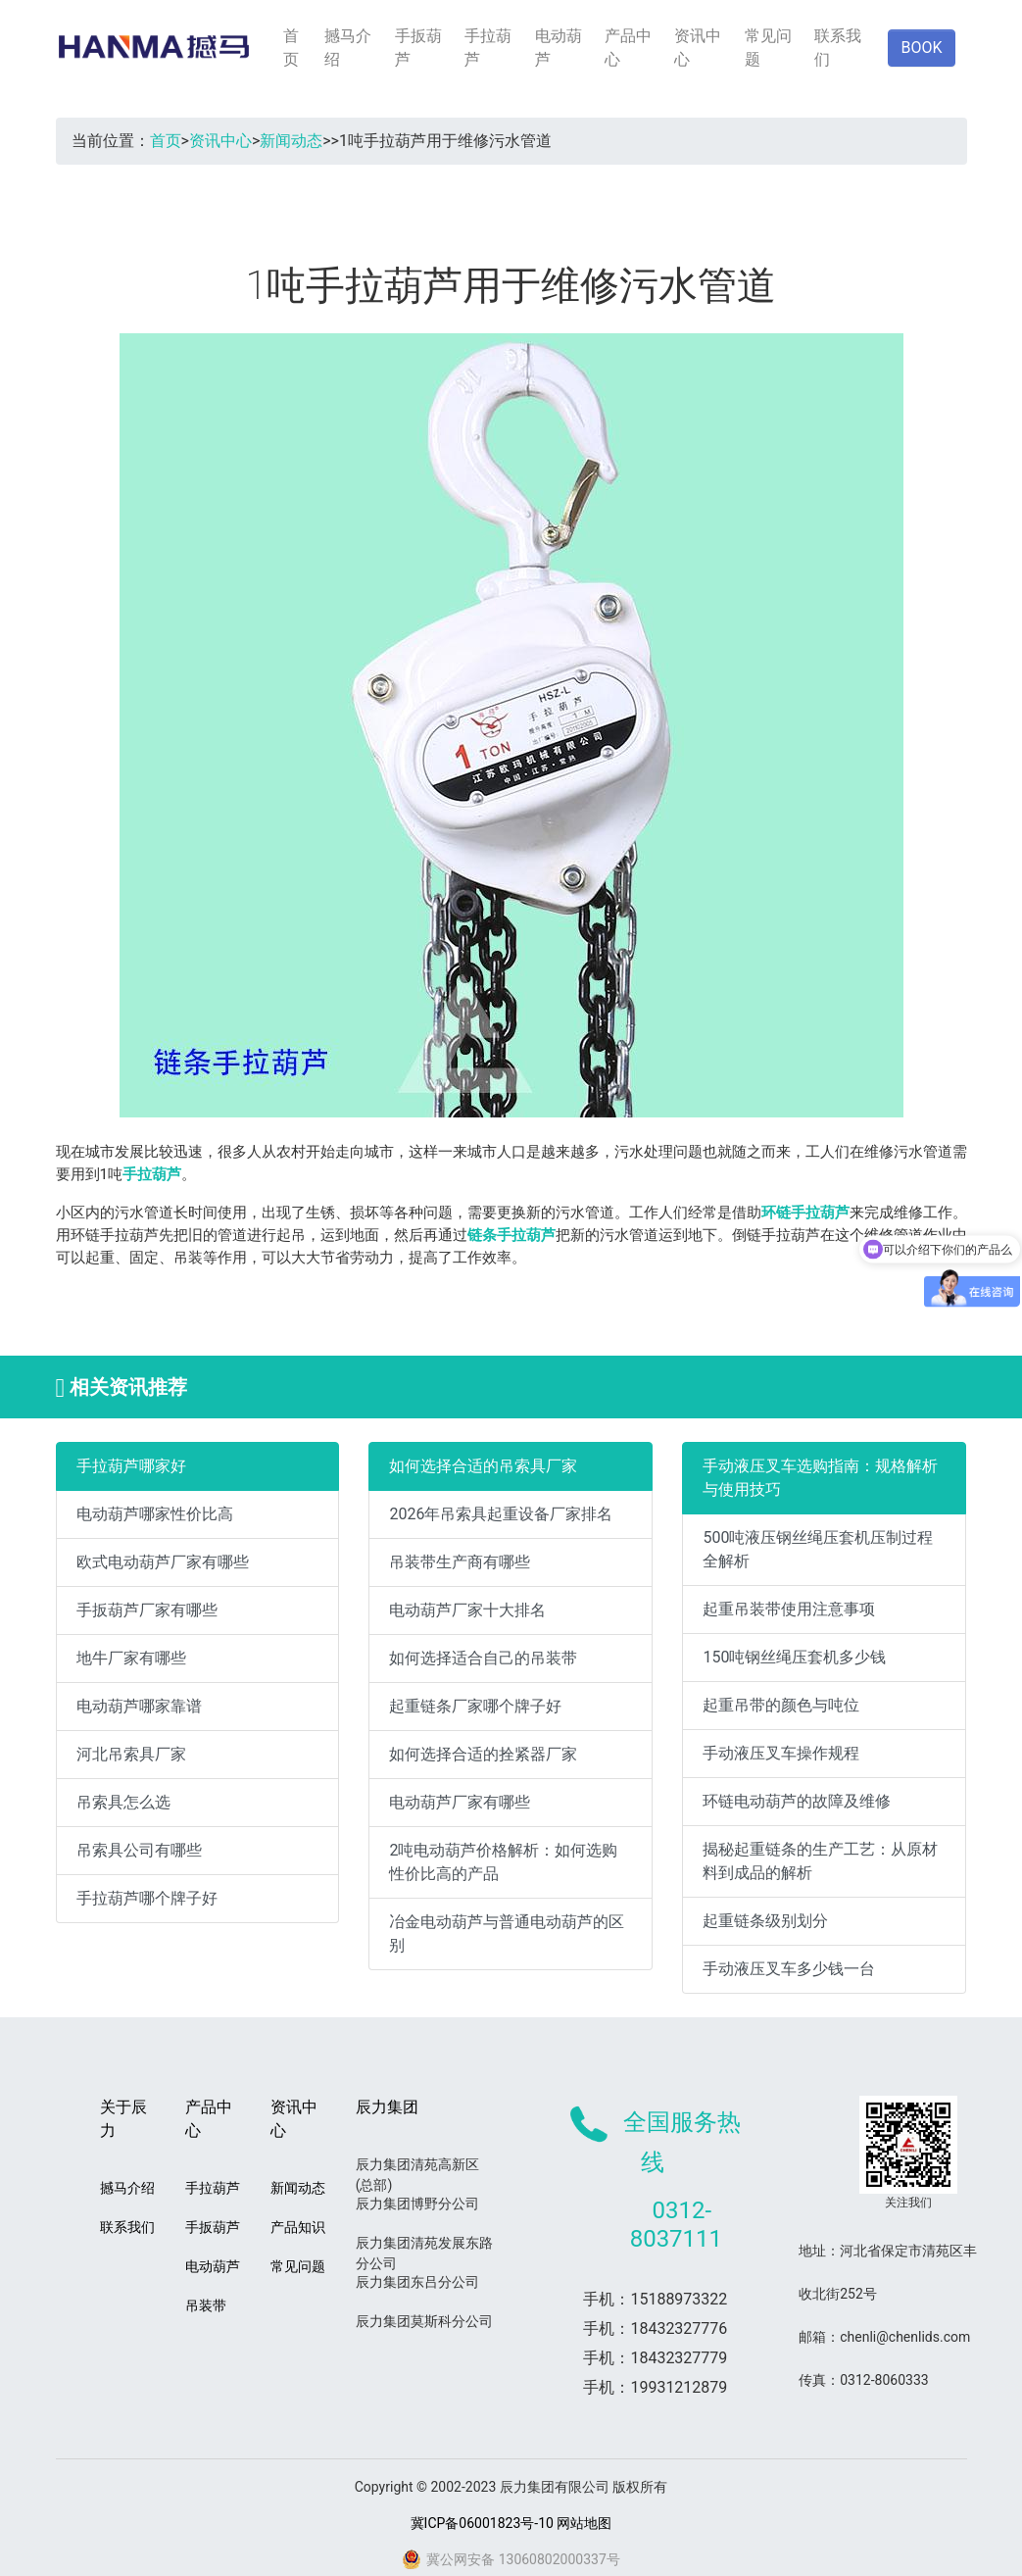  Describe the element at coordinates (511, 1235) in the screenshot. I see `链条手拉葫芦` at that location.